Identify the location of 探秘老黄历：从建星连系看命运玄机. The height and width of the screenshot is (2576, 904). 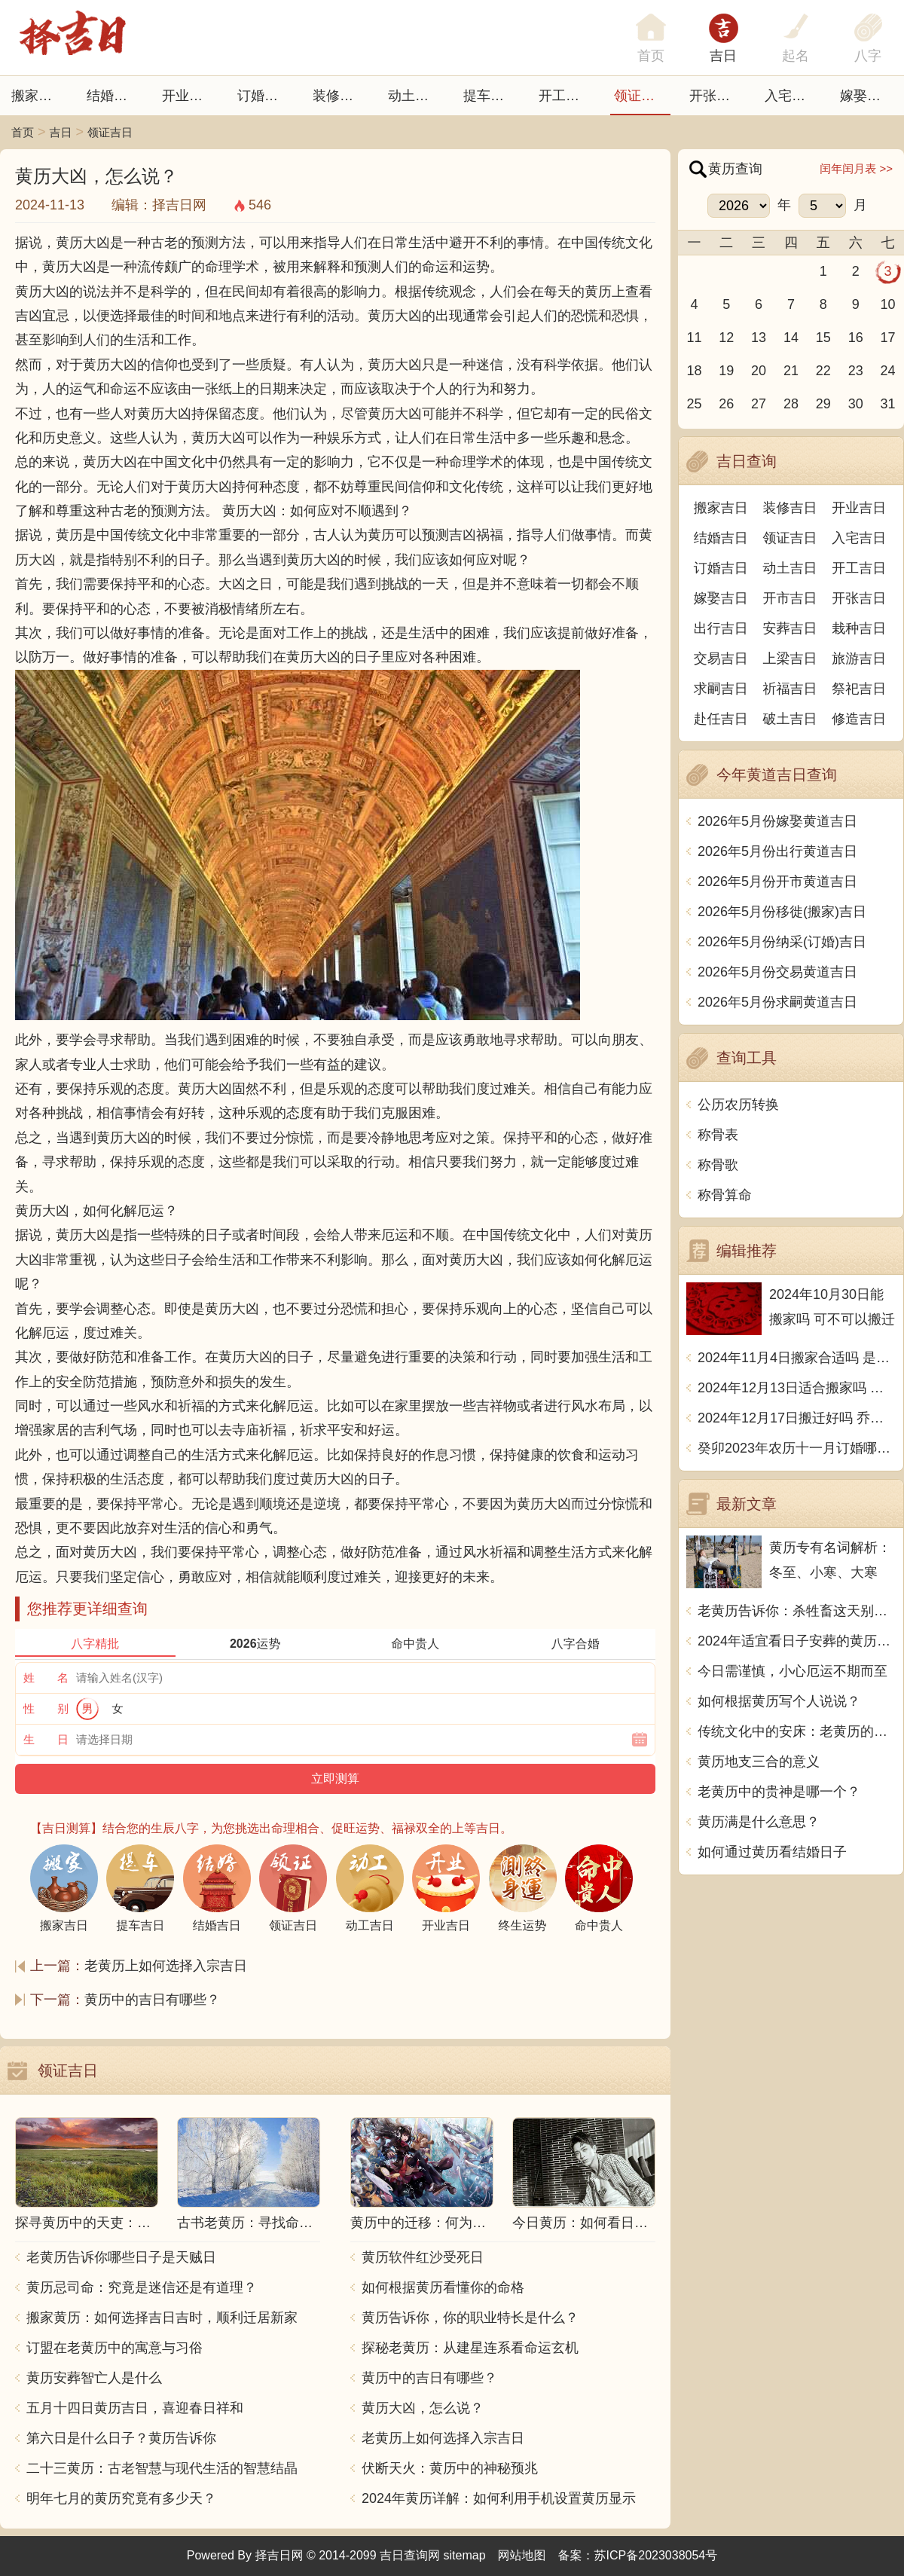
(470, 2347).